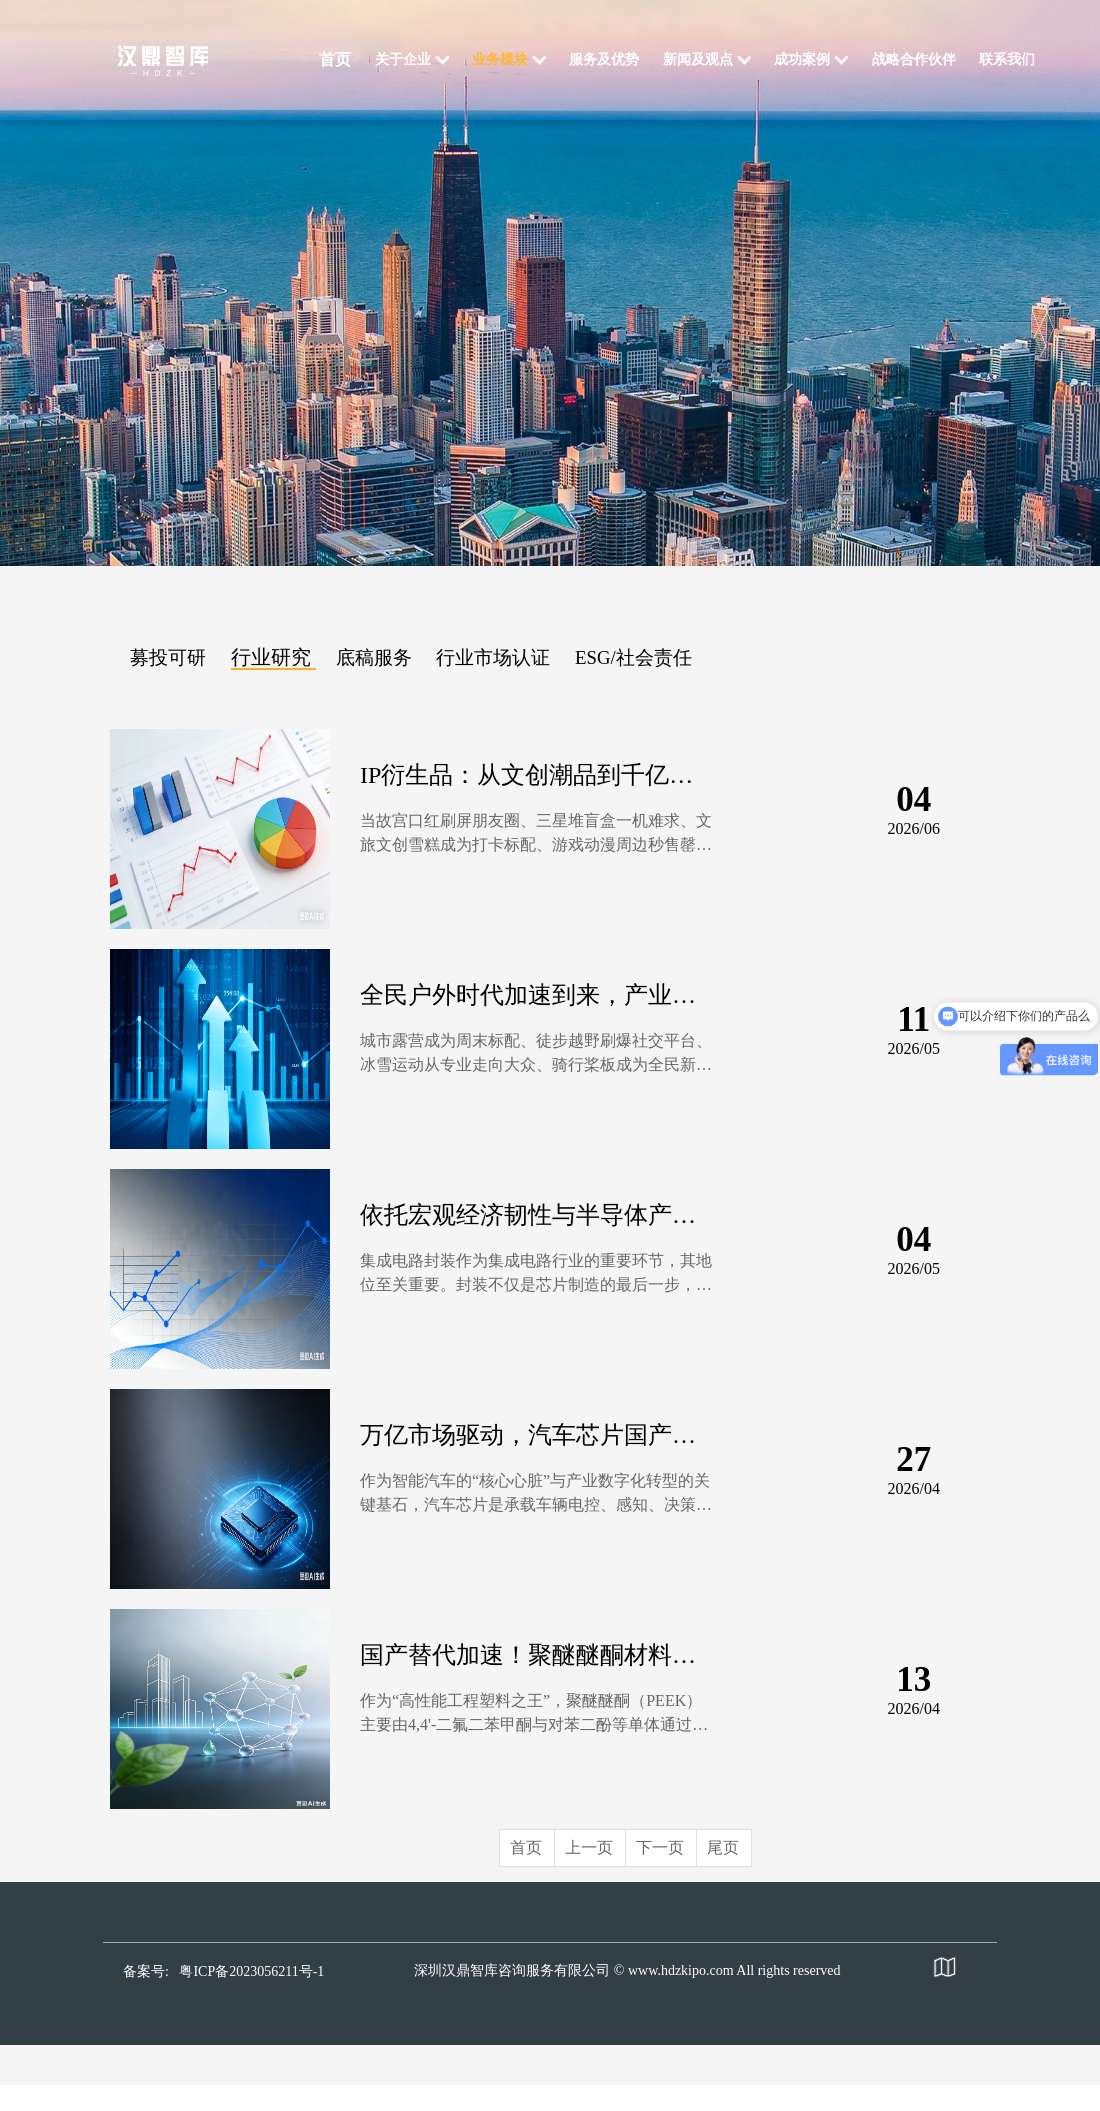 The width and height of the screenshot is (1100, 2111). I want to click on 粤ICP备2023056211号-1, so click(251, 1971).